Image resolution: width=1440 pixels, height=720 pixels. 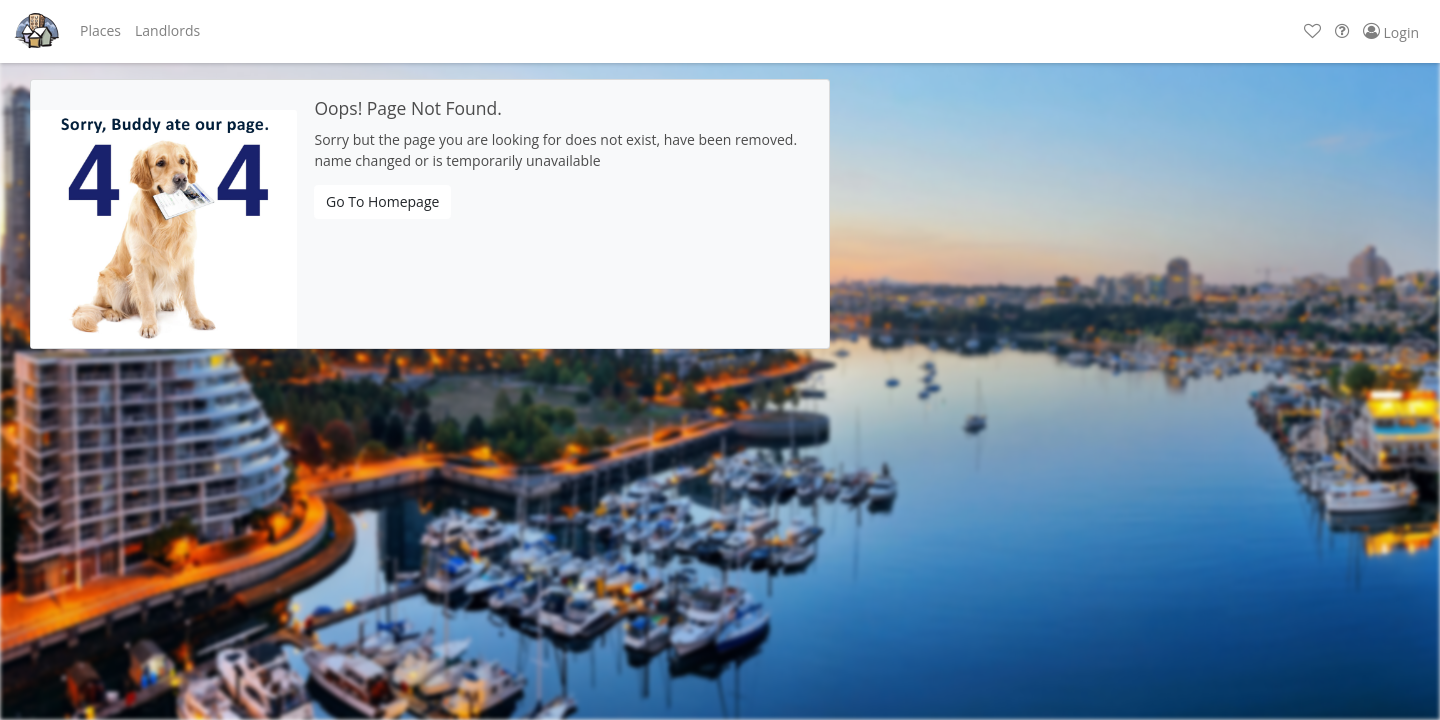 I want to click on Go To Homepage, so click(x=382, y=201).